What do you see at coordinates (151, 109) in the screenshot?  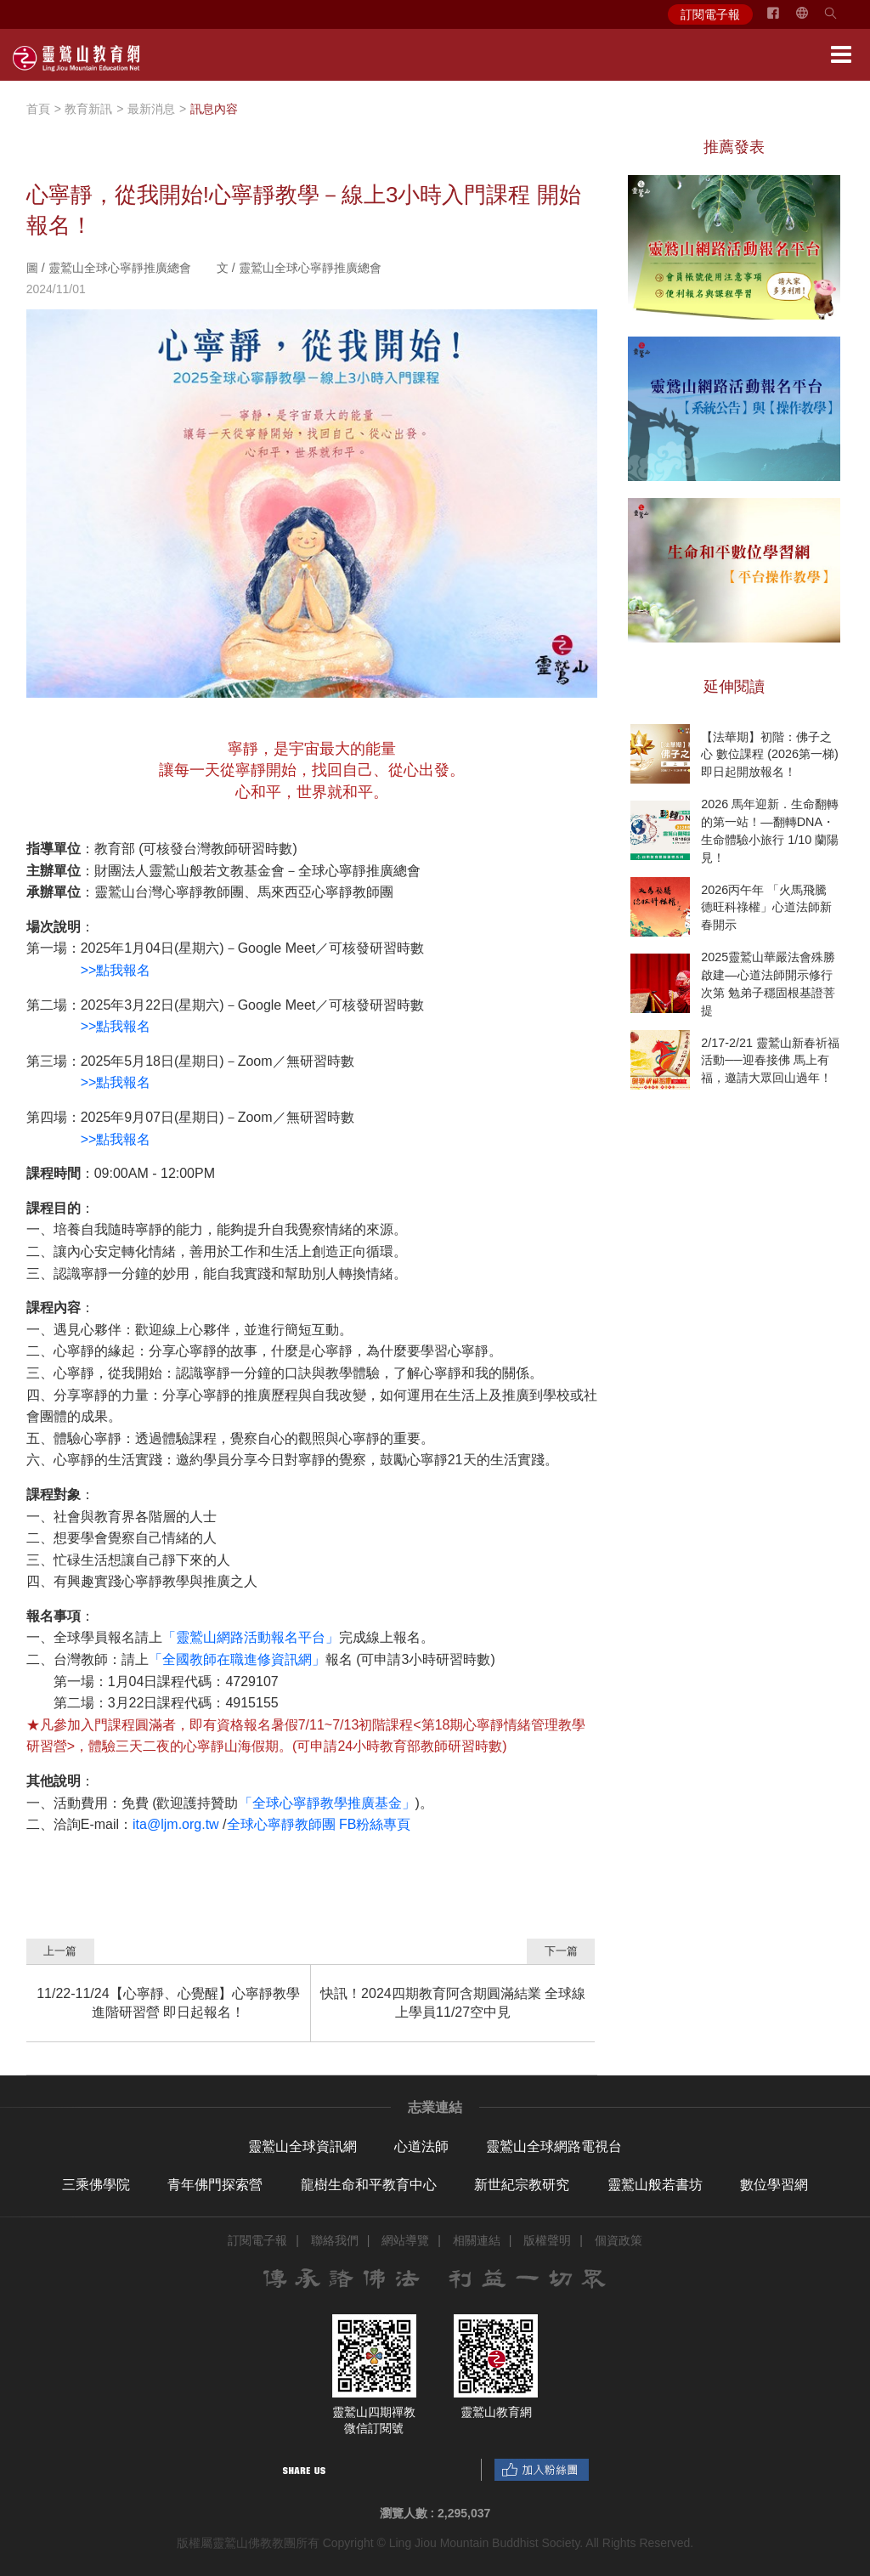 I see `最新消息` at bounding box center [151, 109].